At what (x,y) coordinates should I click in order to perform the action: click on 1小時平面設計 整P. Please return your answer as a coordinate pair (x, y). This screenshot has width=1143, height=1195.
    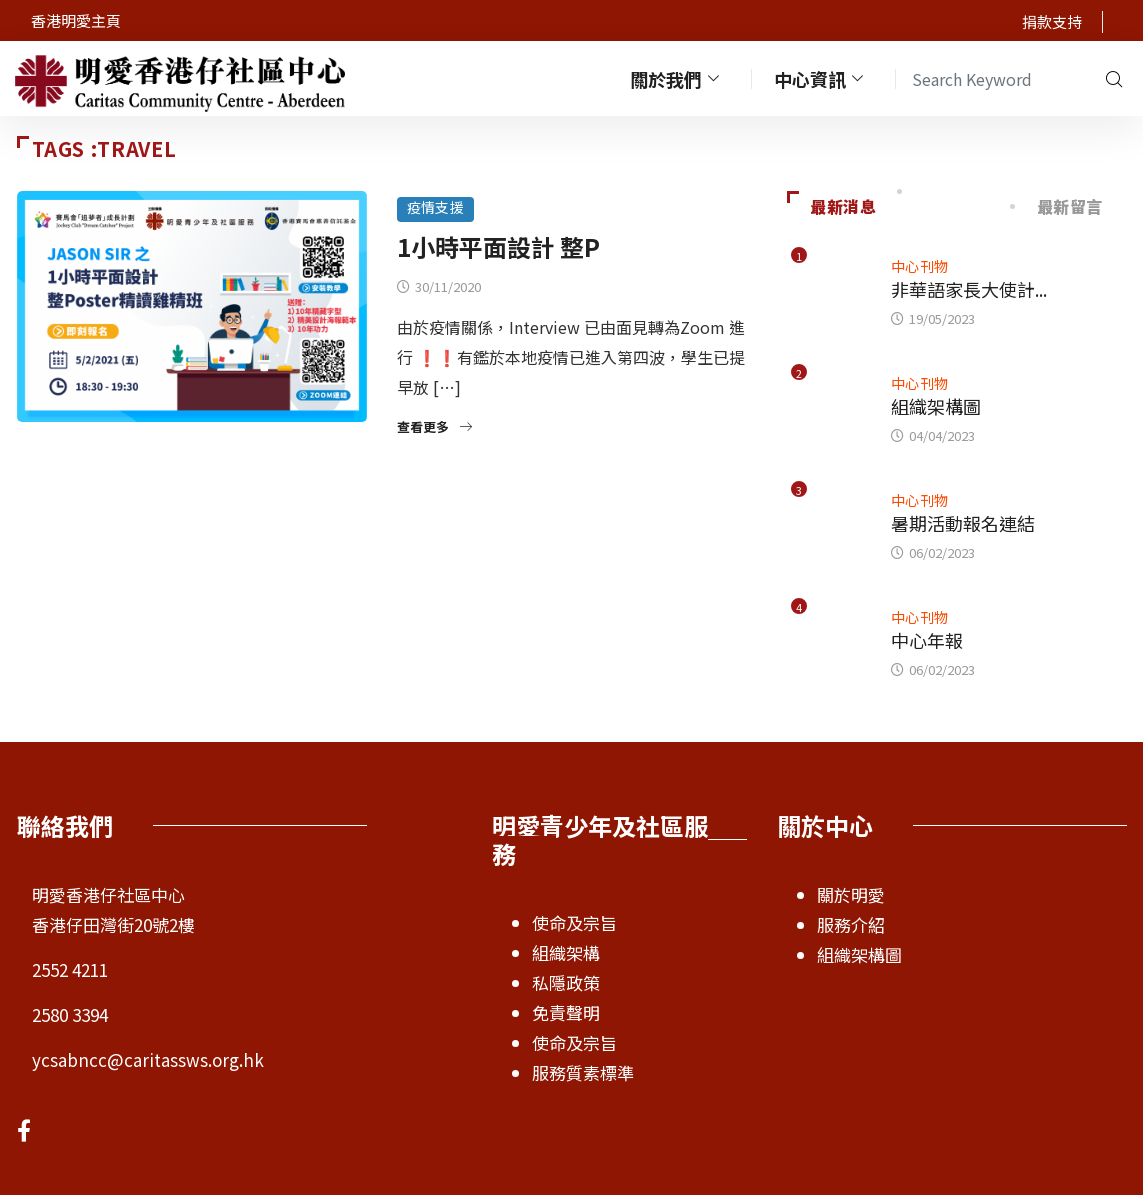
    Looking at the image, I should click on (498, 246).